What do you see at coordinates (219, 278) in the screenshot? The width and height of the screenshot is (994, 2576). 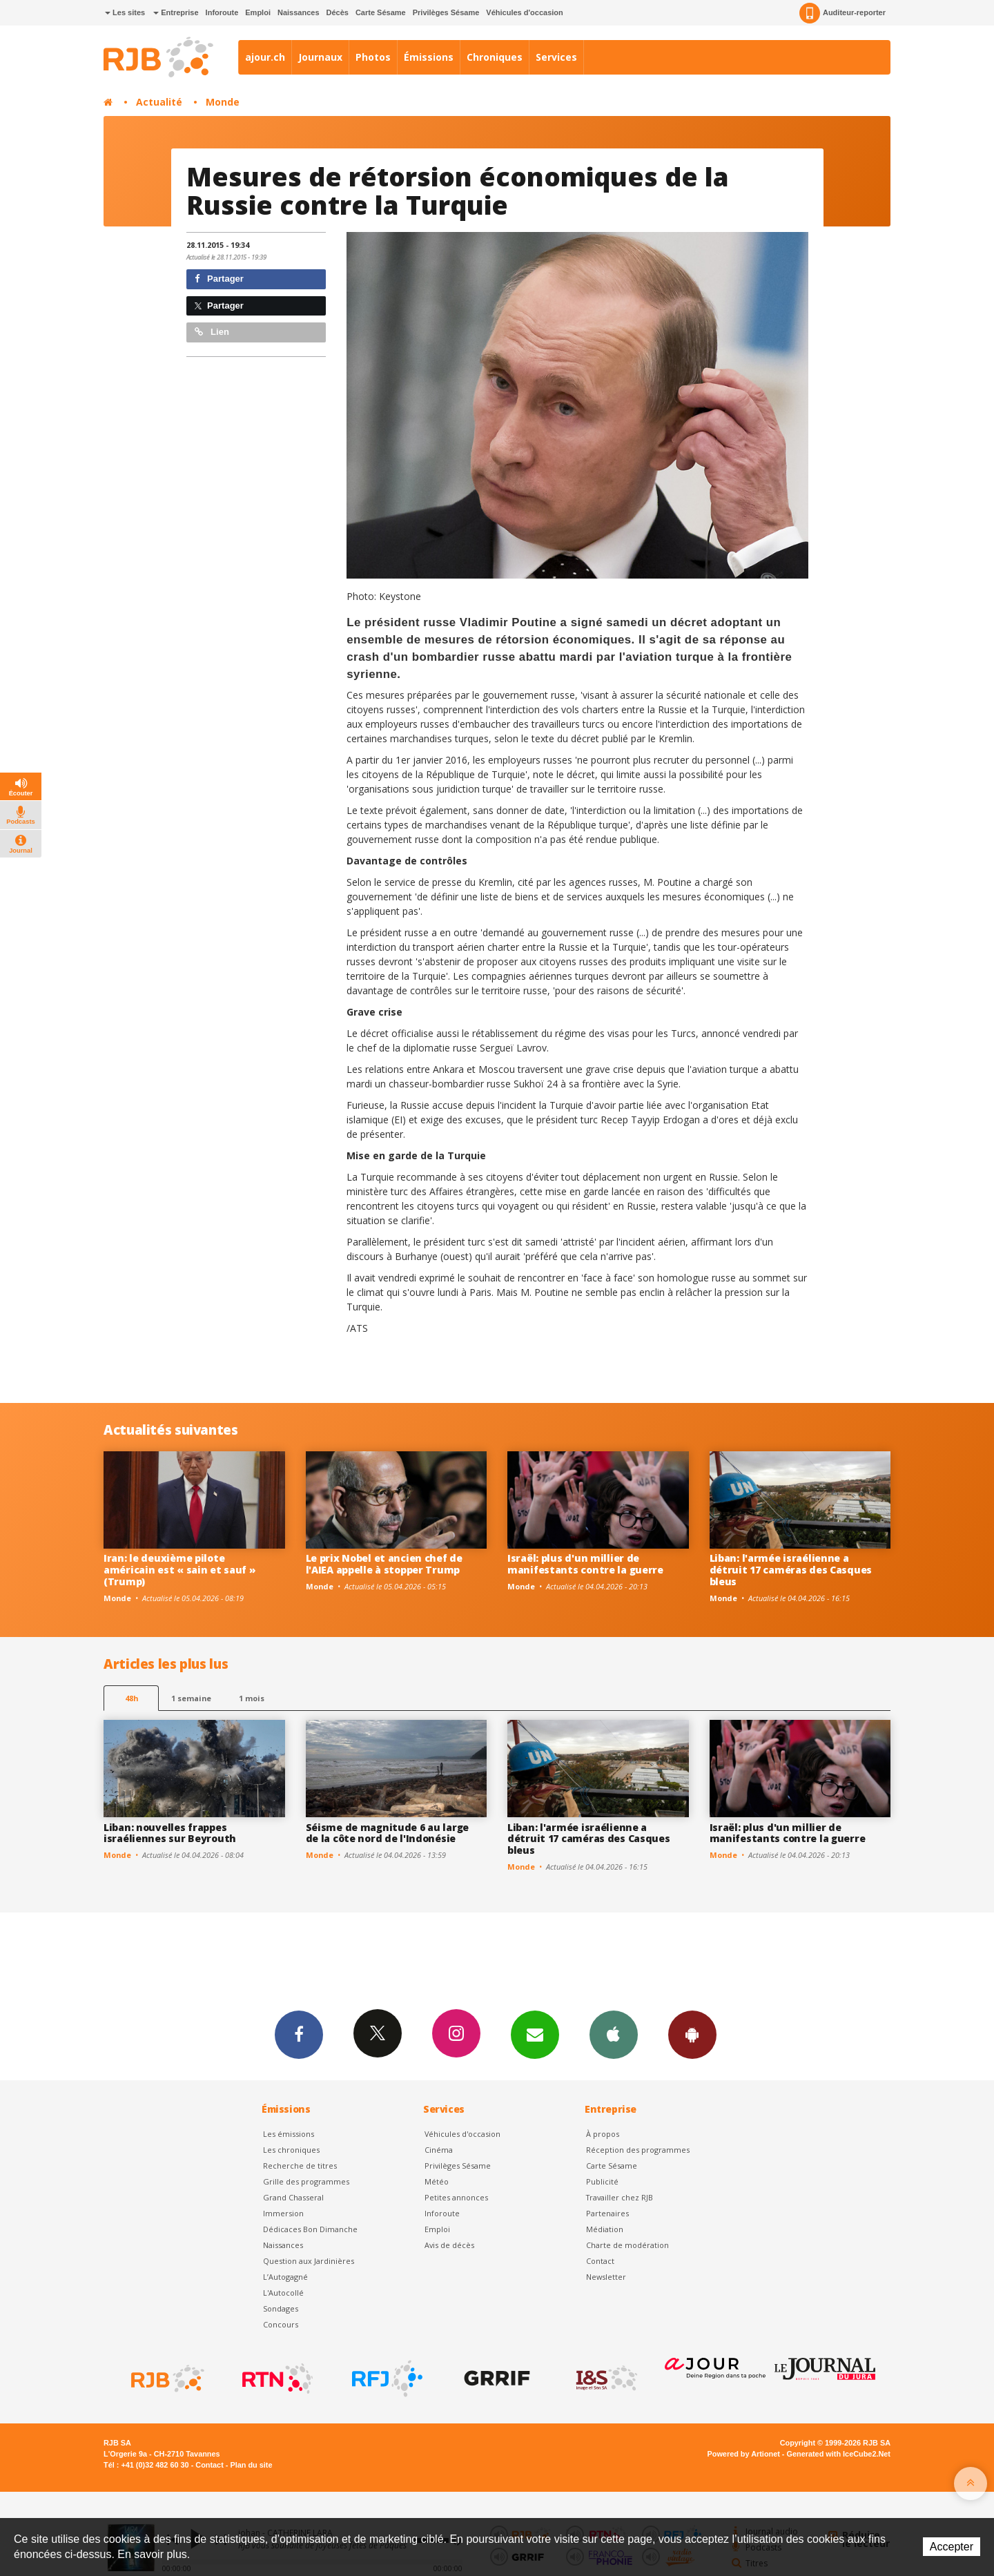 I see `Partager` at bounding box center [219, 278].